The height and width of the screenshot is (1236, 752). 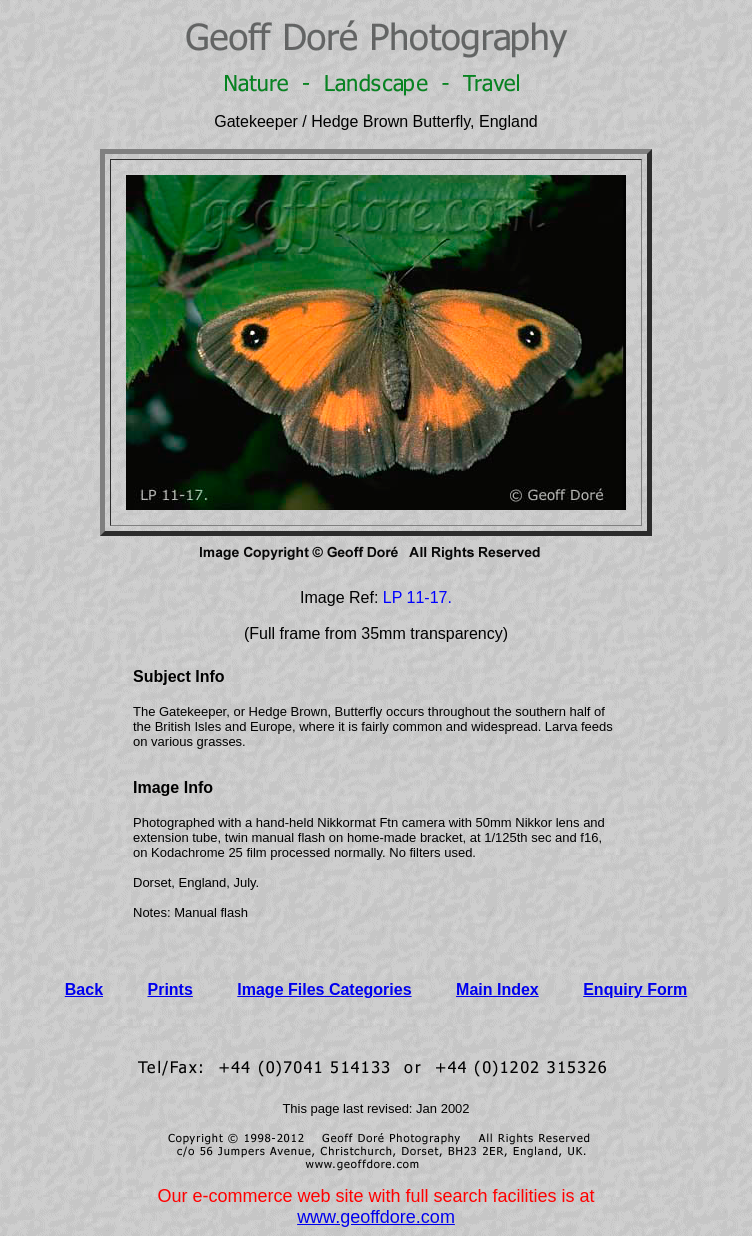 What do you see at coordinates (497, 989) in the screenshot?
I see `Main Index` at bounding box center [497, 989].